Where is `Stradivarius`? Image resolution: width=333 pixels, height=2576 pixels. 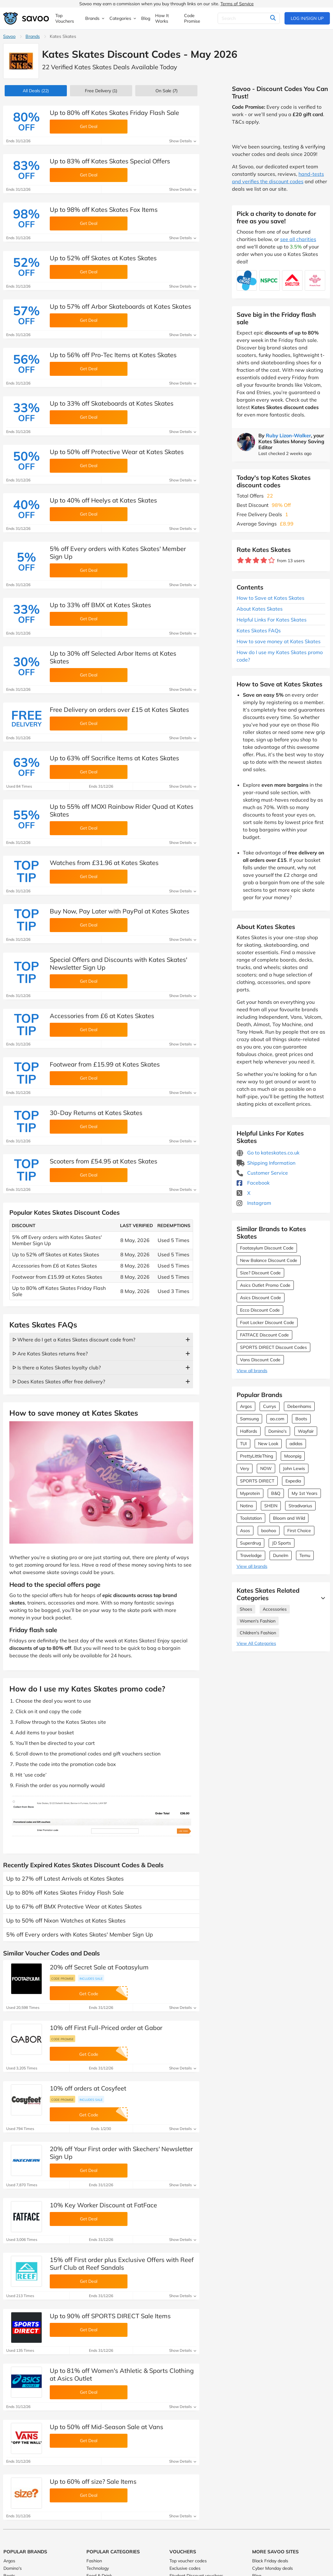
Stradivarius is located at coordinates (300, 1506).